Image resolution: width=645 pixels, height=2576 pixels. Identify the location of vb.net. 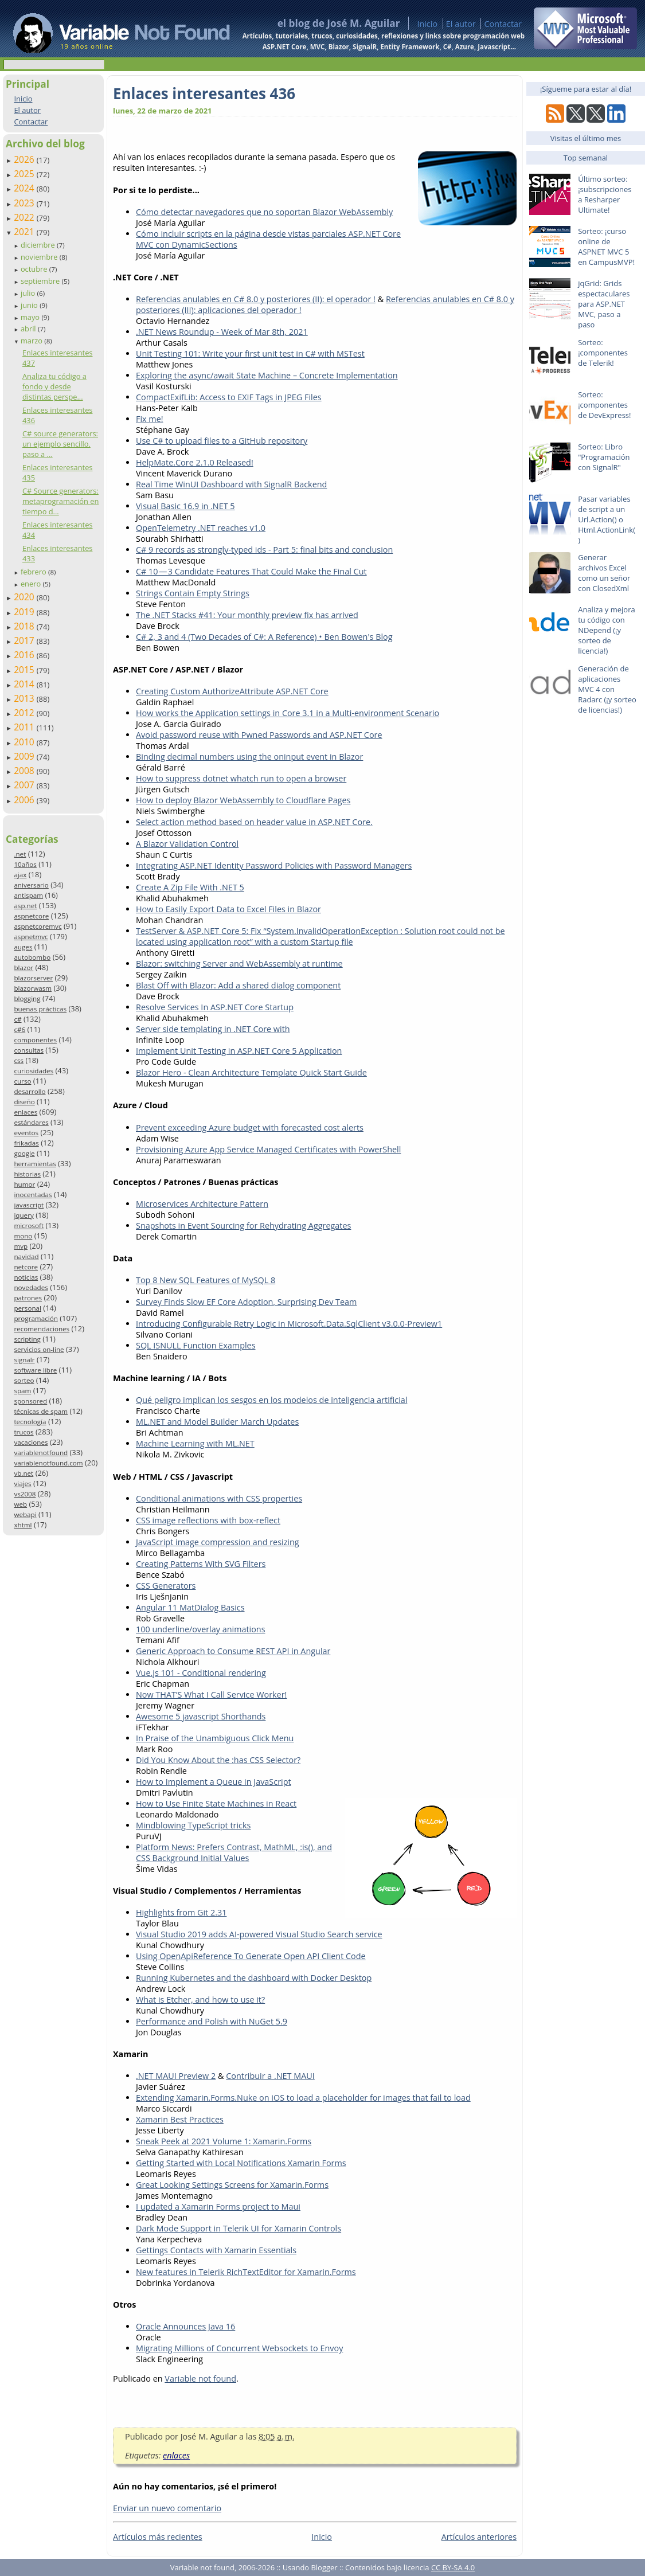
(23, 1473).